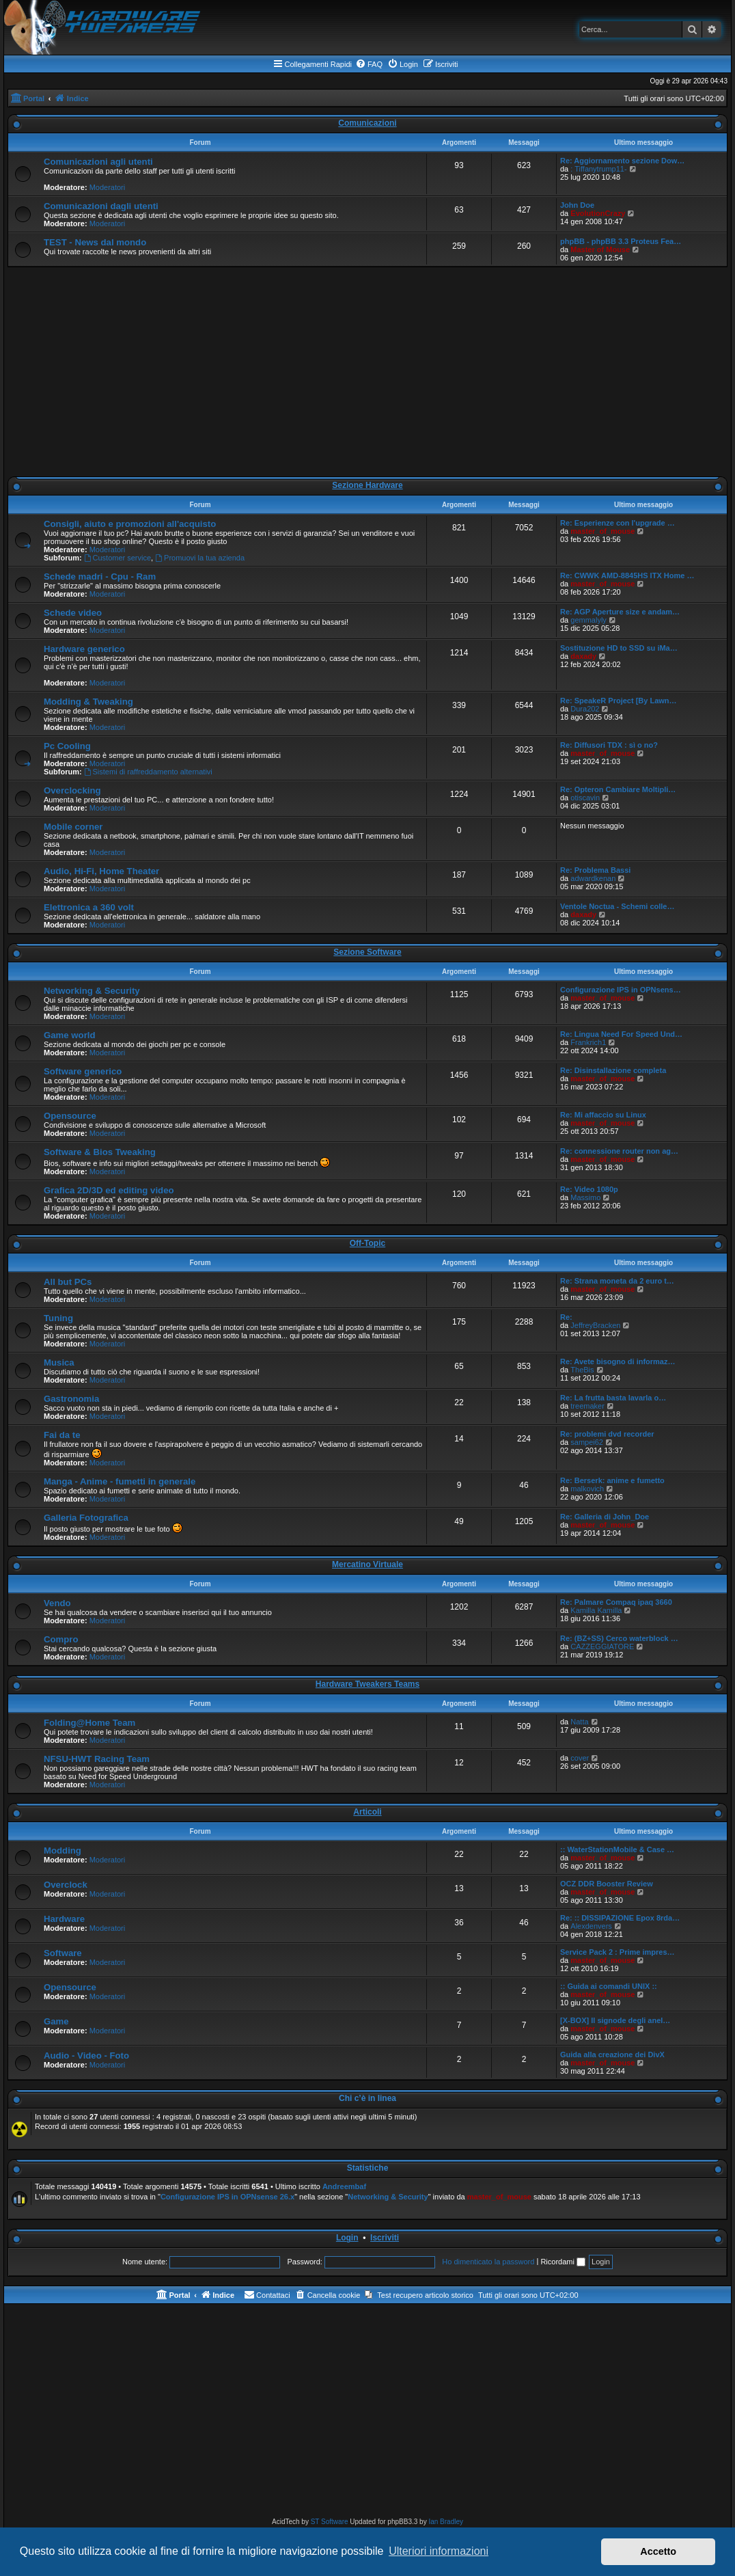 This screenshot has height=2576, width=735. What do you see at coordinates (58, 1318) in the screenshot?
I see `Tuning` at bounding box center [58, 1318].